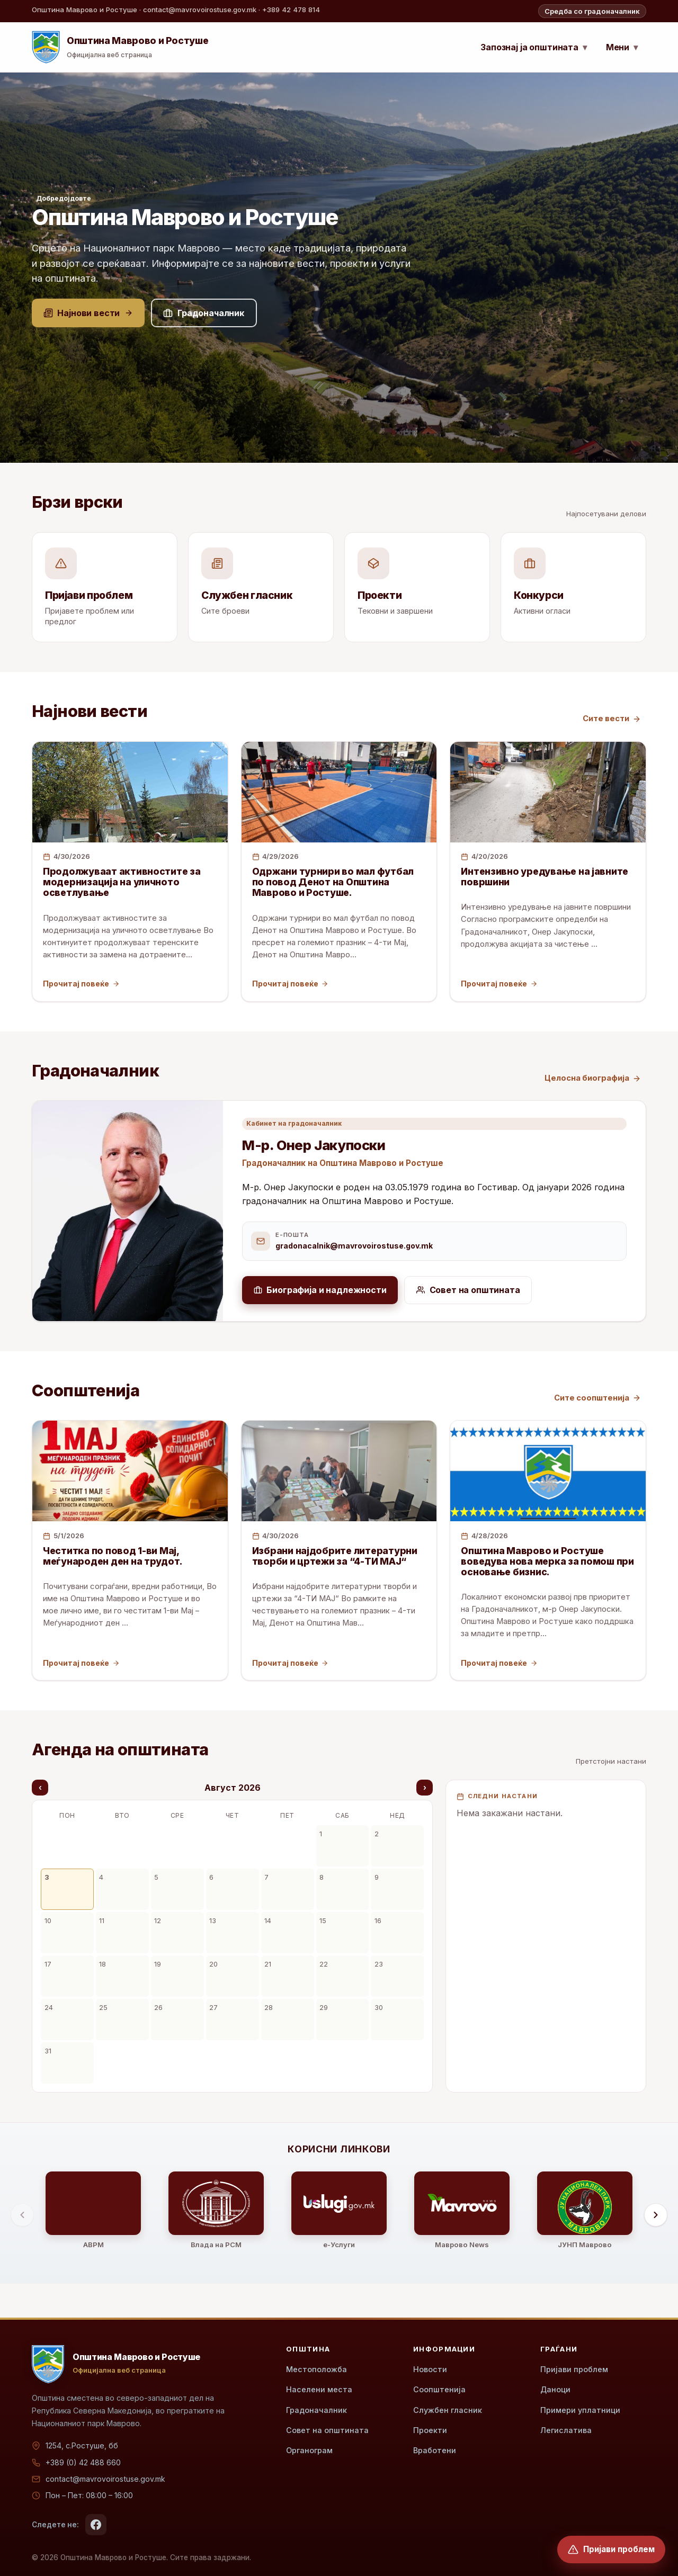 Image resolution: width=678 pixels, height=2576 pixels. I want to click on Соопштенија, so click(439, 2389).